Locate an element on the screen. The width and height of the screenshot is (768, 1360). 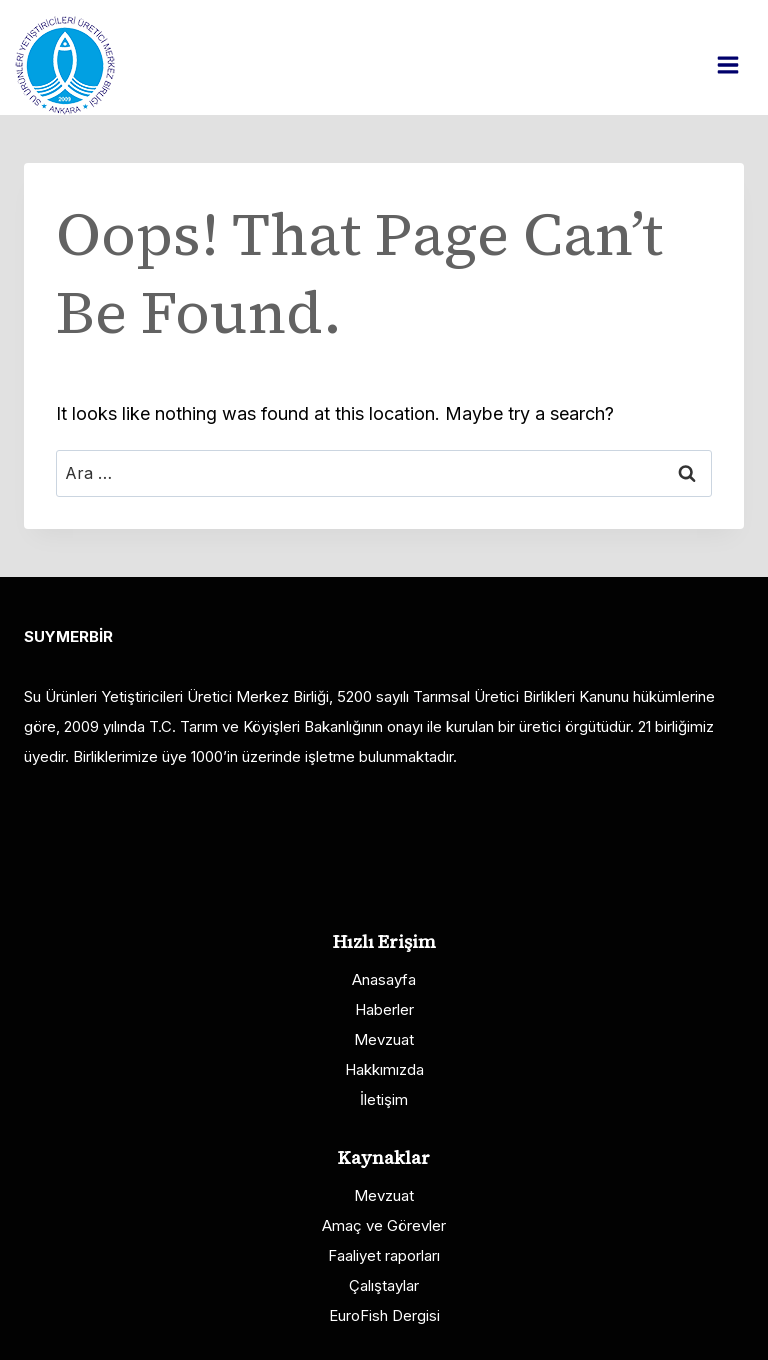
Mevzuat is located at coordinates (384, 1039).